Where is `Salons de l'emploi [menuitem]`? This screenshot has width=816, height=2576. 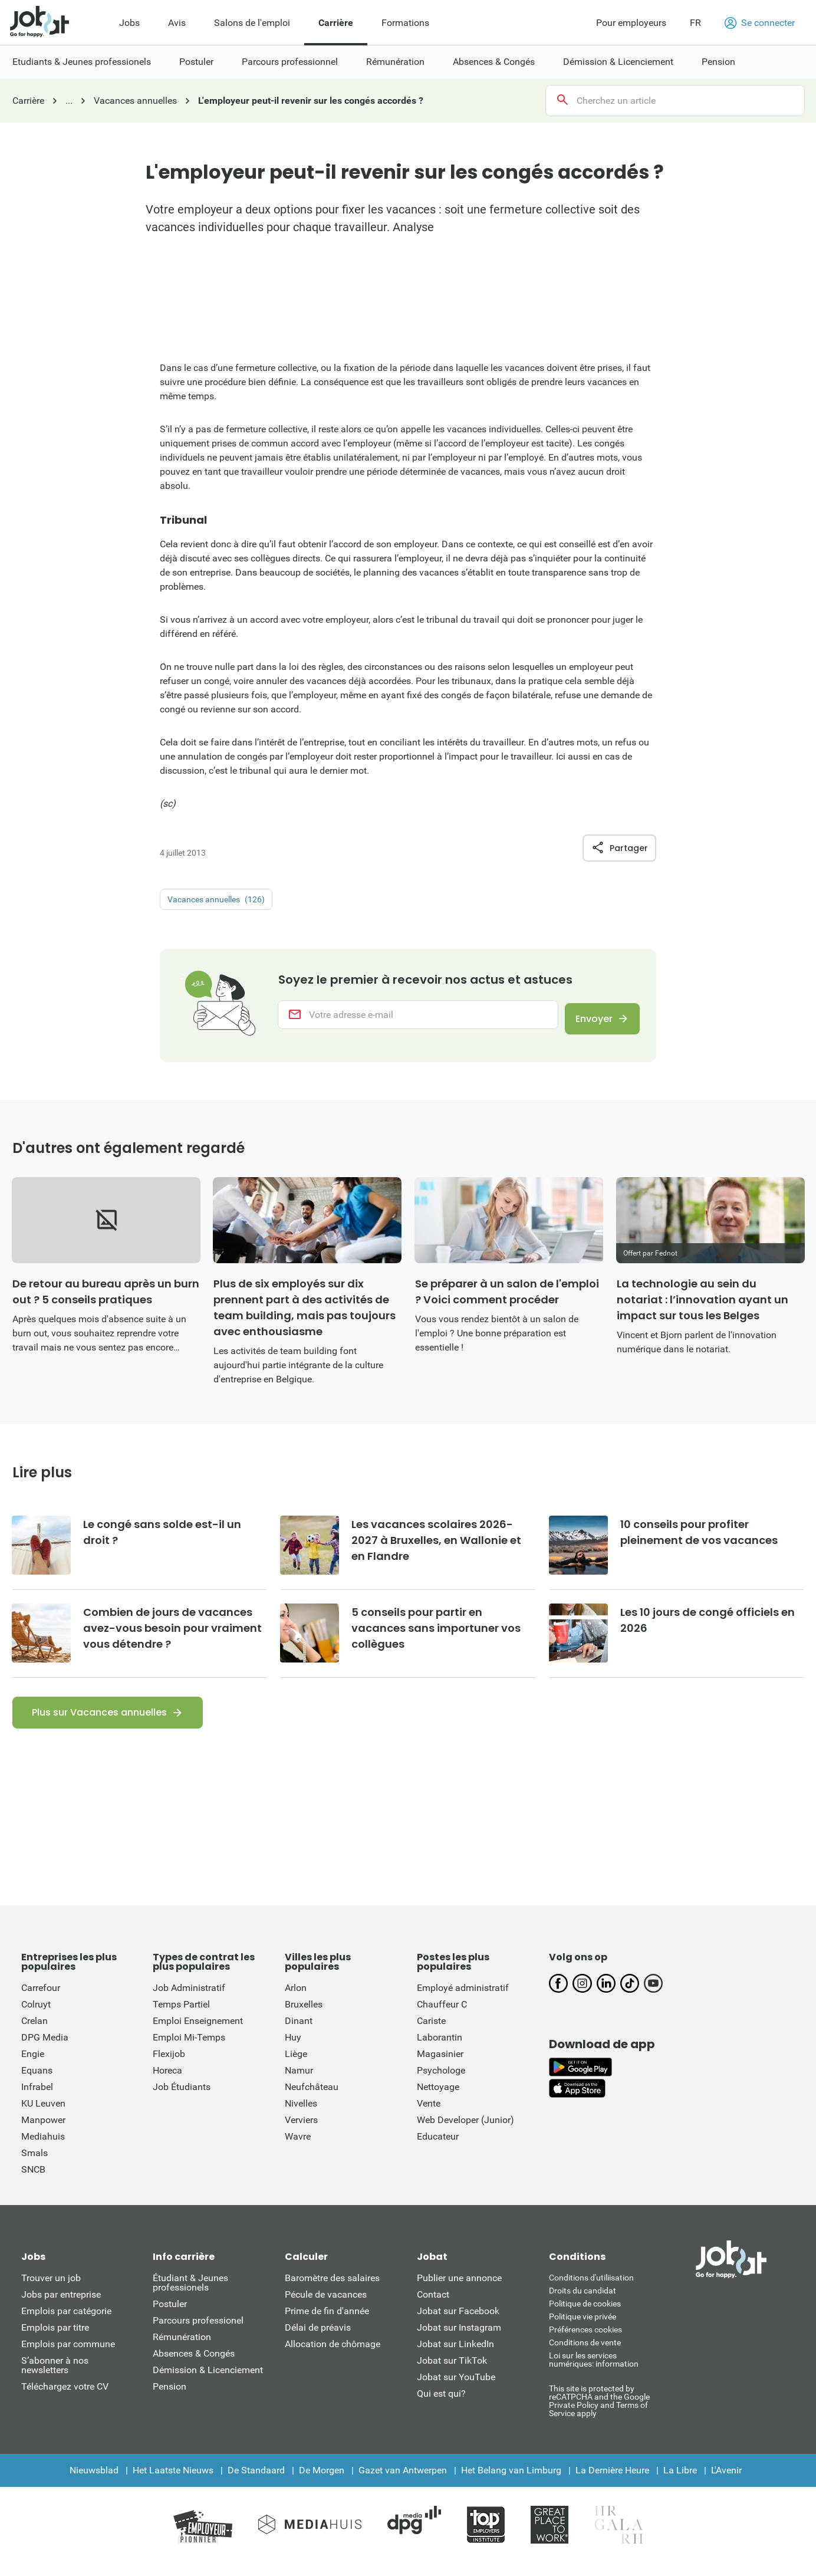 Salons de l'emploi [menuitem] is located at coordinates (252, 22).